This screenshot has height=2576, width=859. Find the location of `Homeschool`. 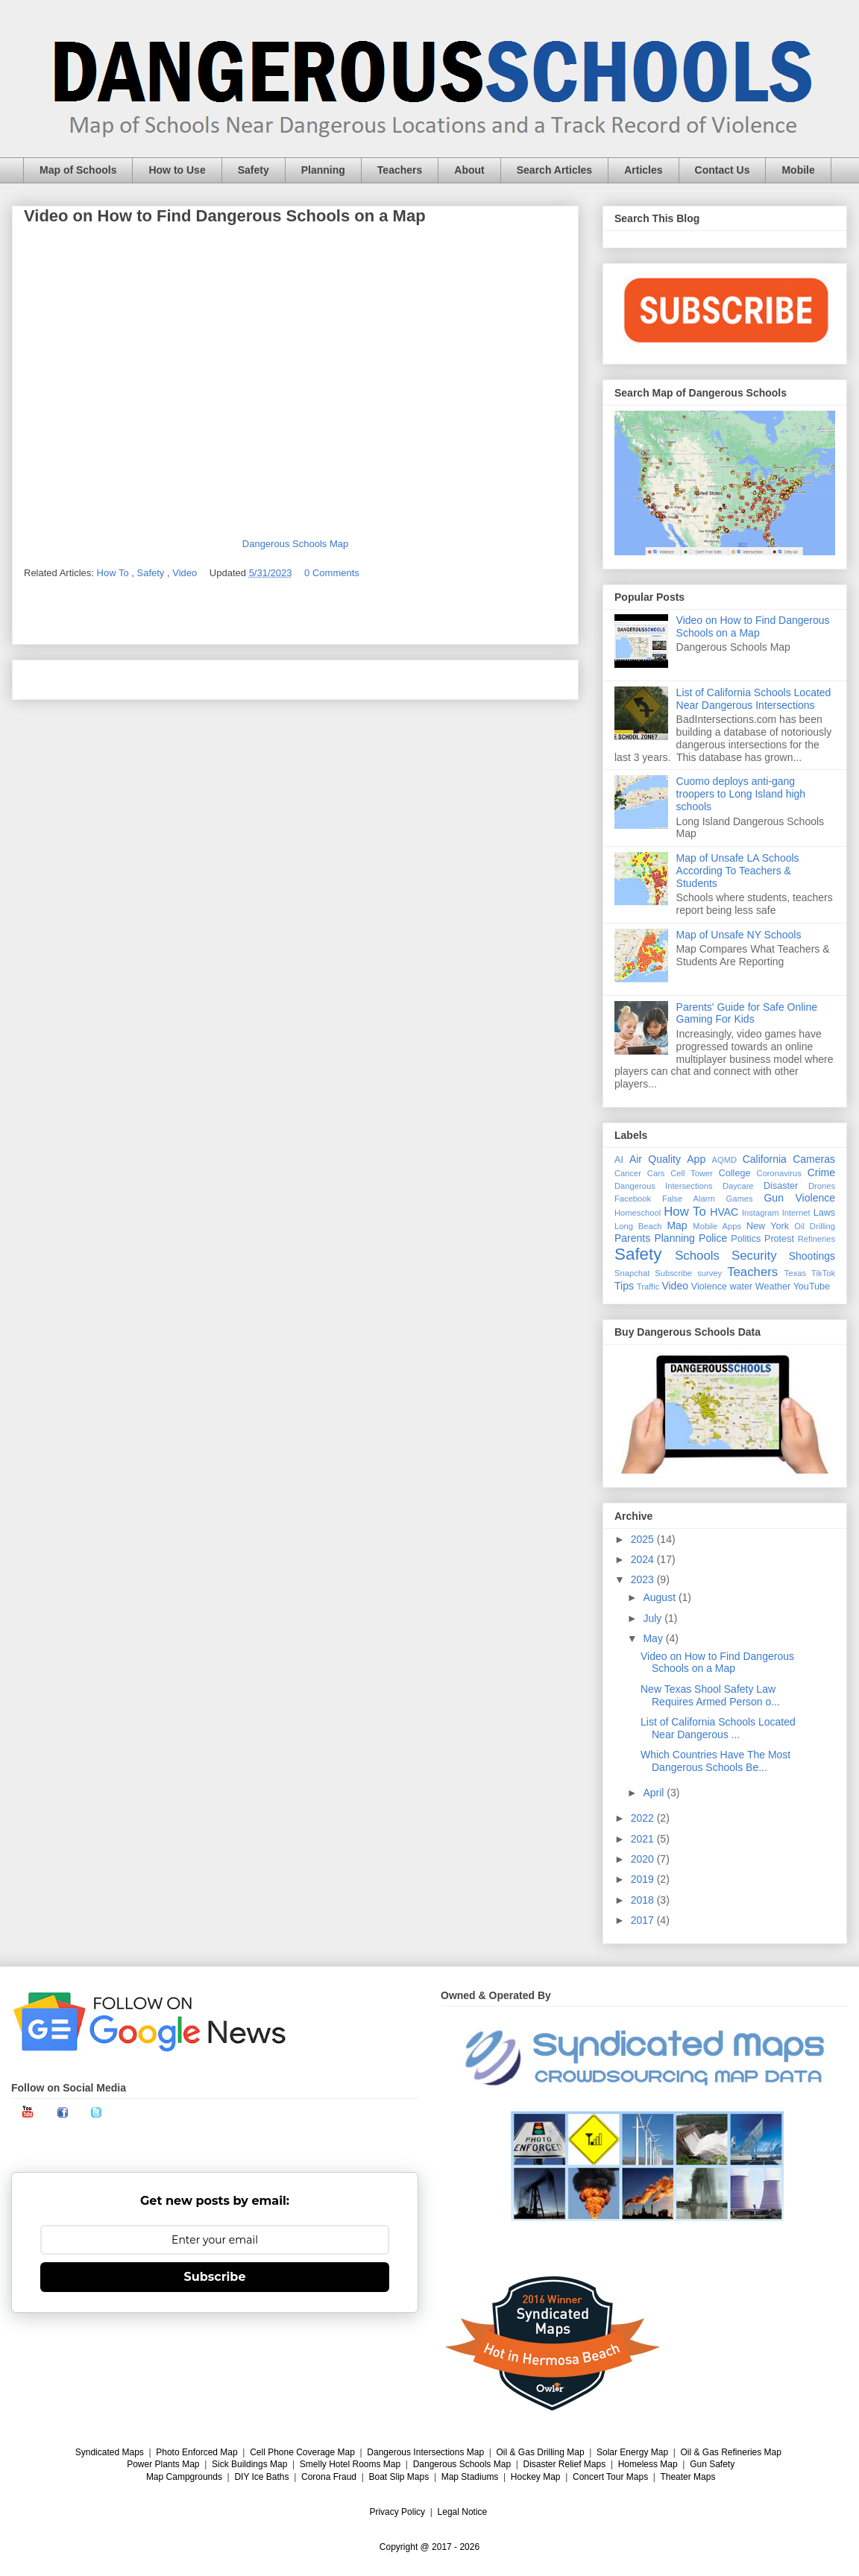

Homeschool is located at coordinates (637, 1212).